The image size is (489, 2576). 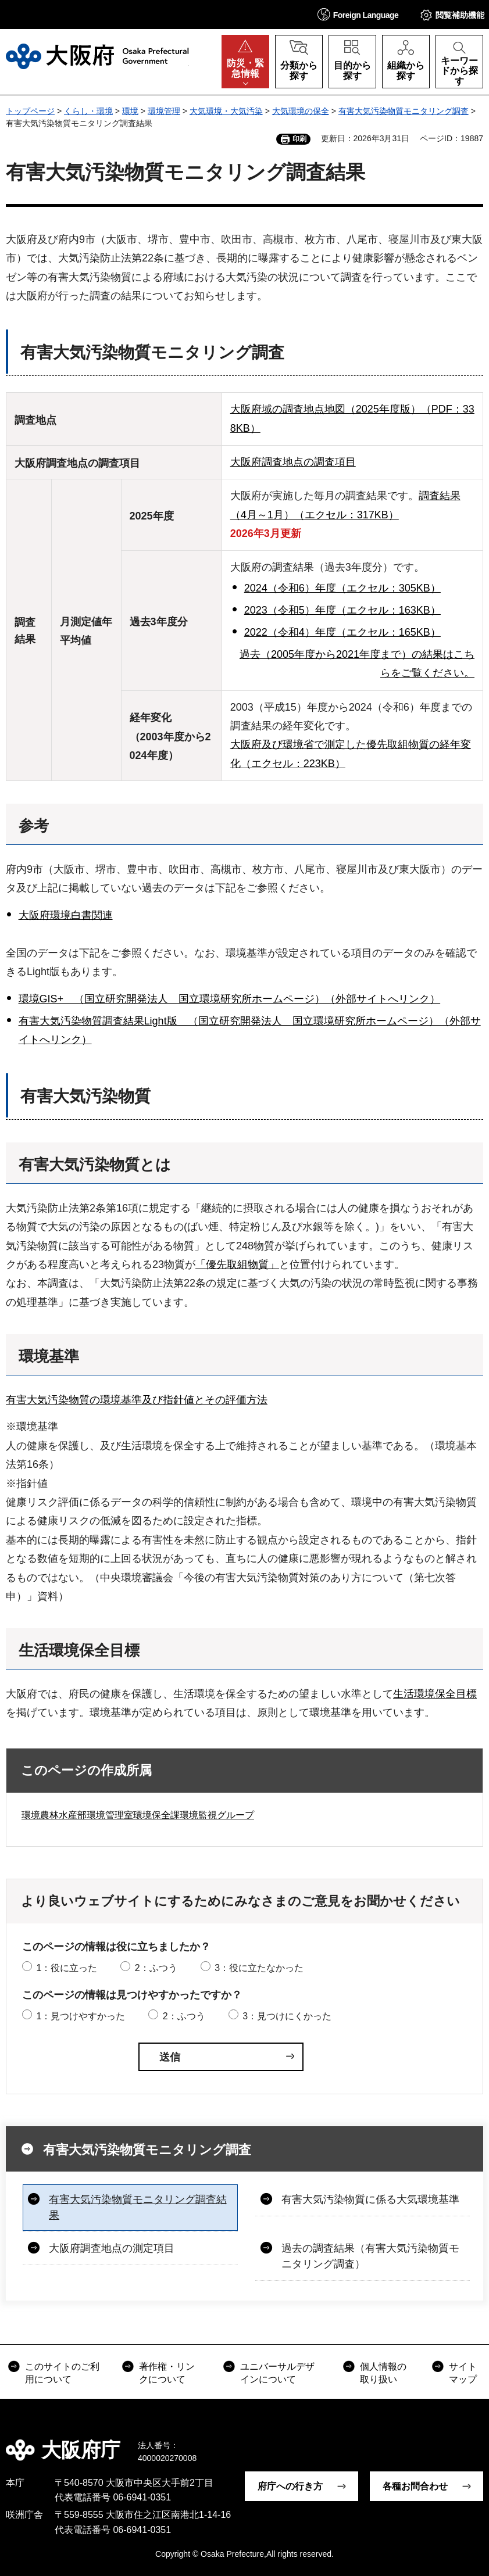 I want to click on 生活環境保全目標, so click(x=435, y=1694).